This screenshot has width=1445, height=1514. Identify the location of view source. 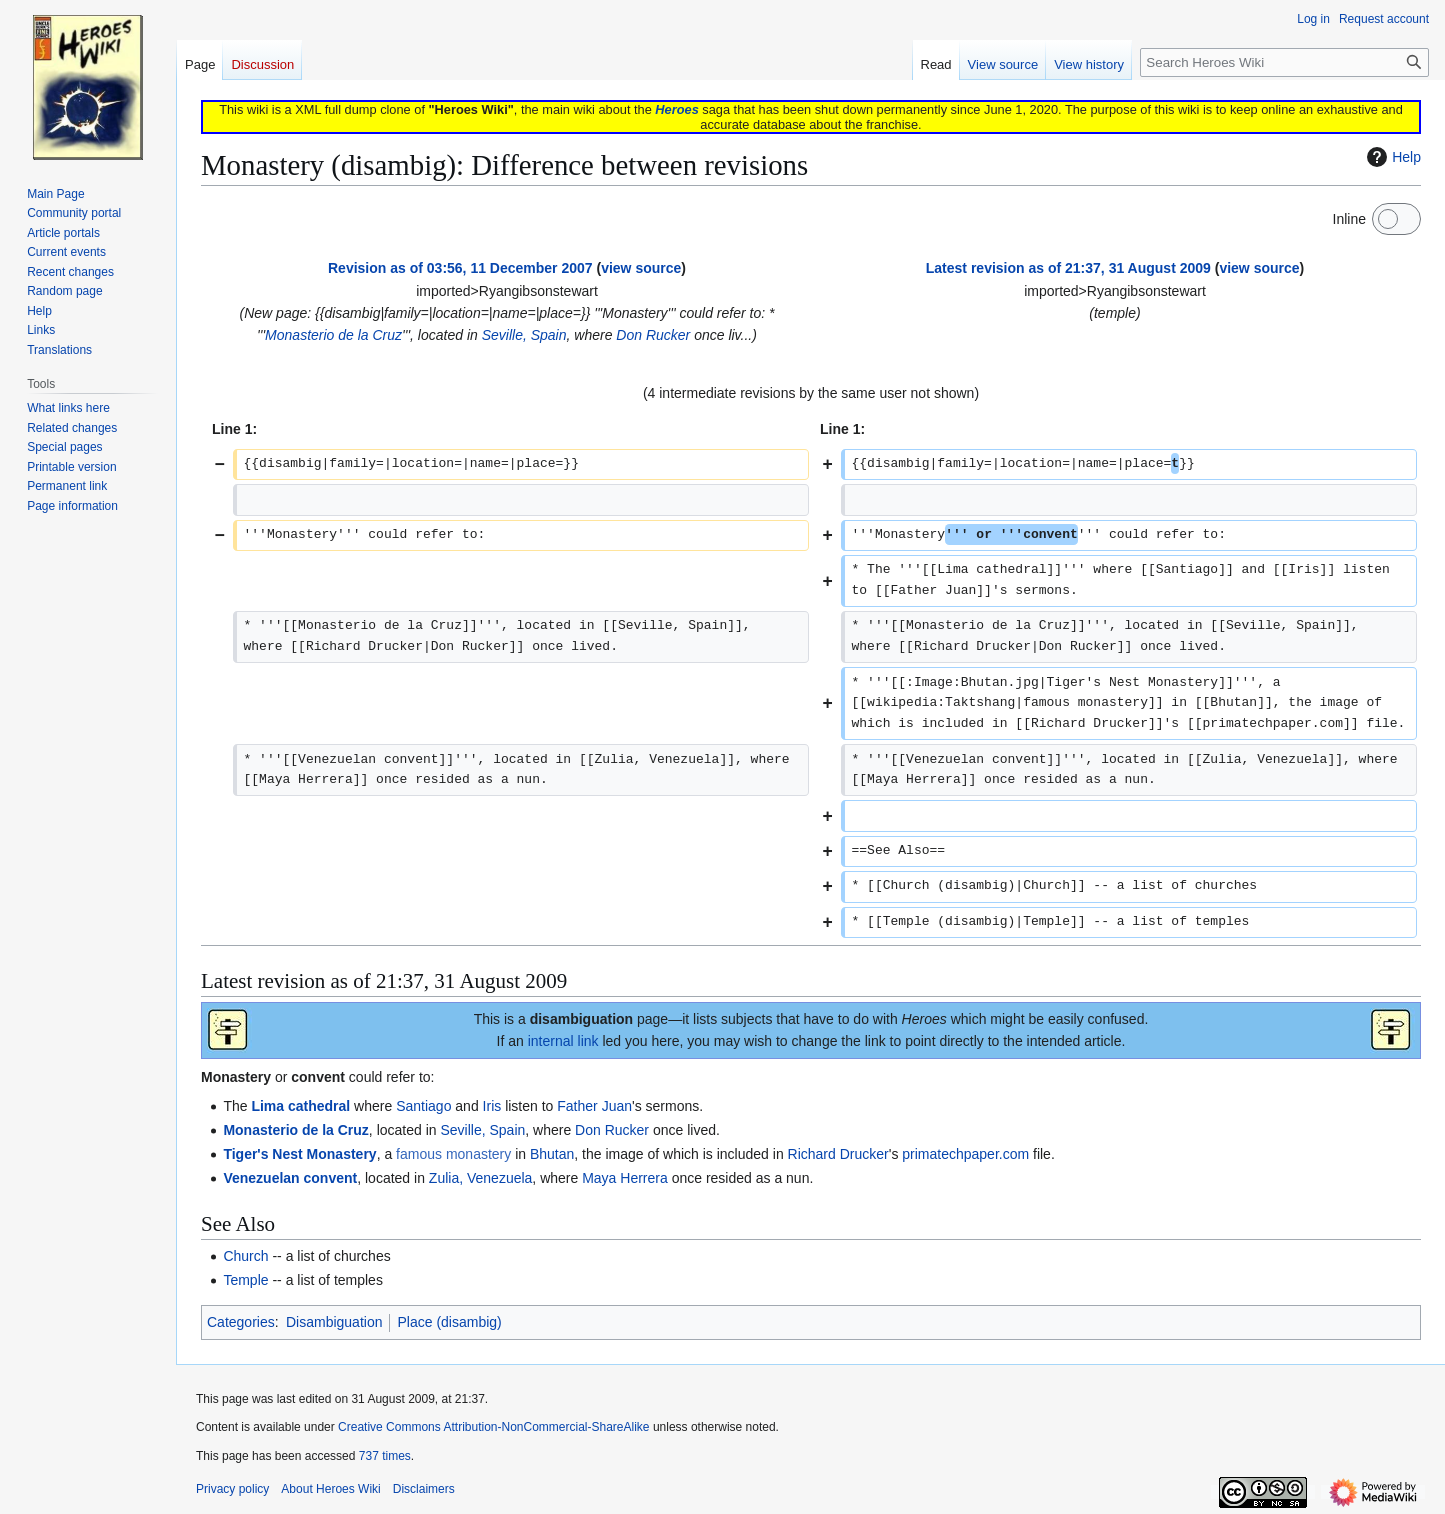
(641, 268).